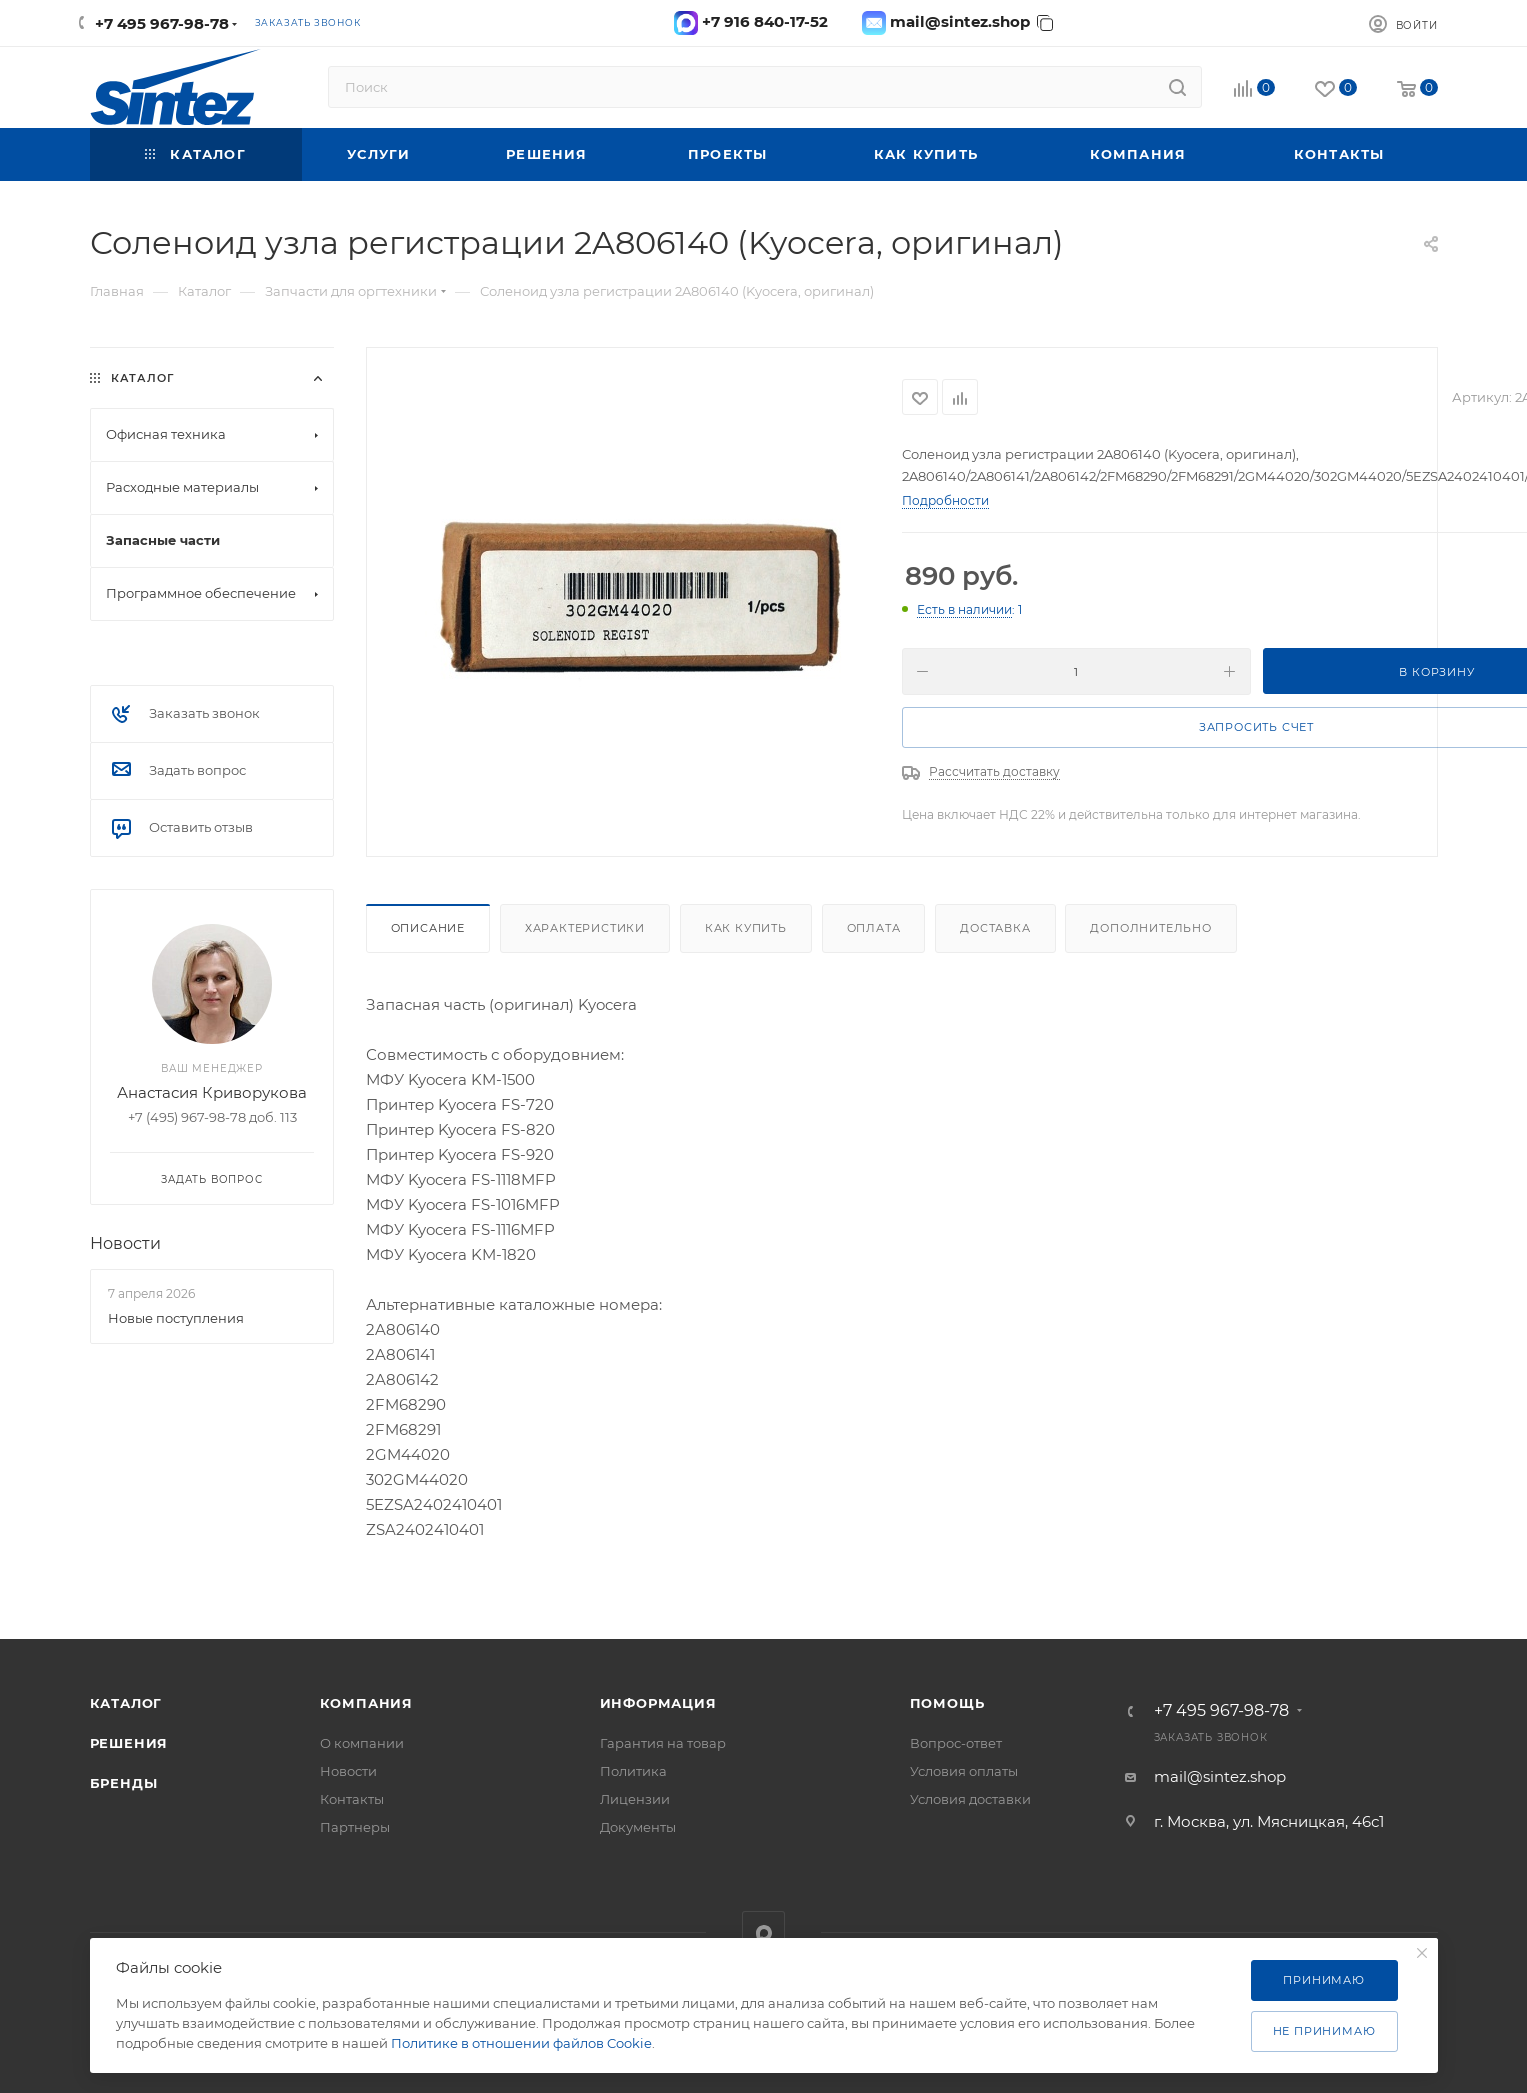 The height and width of the screenshot is (2093, 1527). Describe the element at coordinates (658, 1703) in the screenshot. I see `Информация` at that location.